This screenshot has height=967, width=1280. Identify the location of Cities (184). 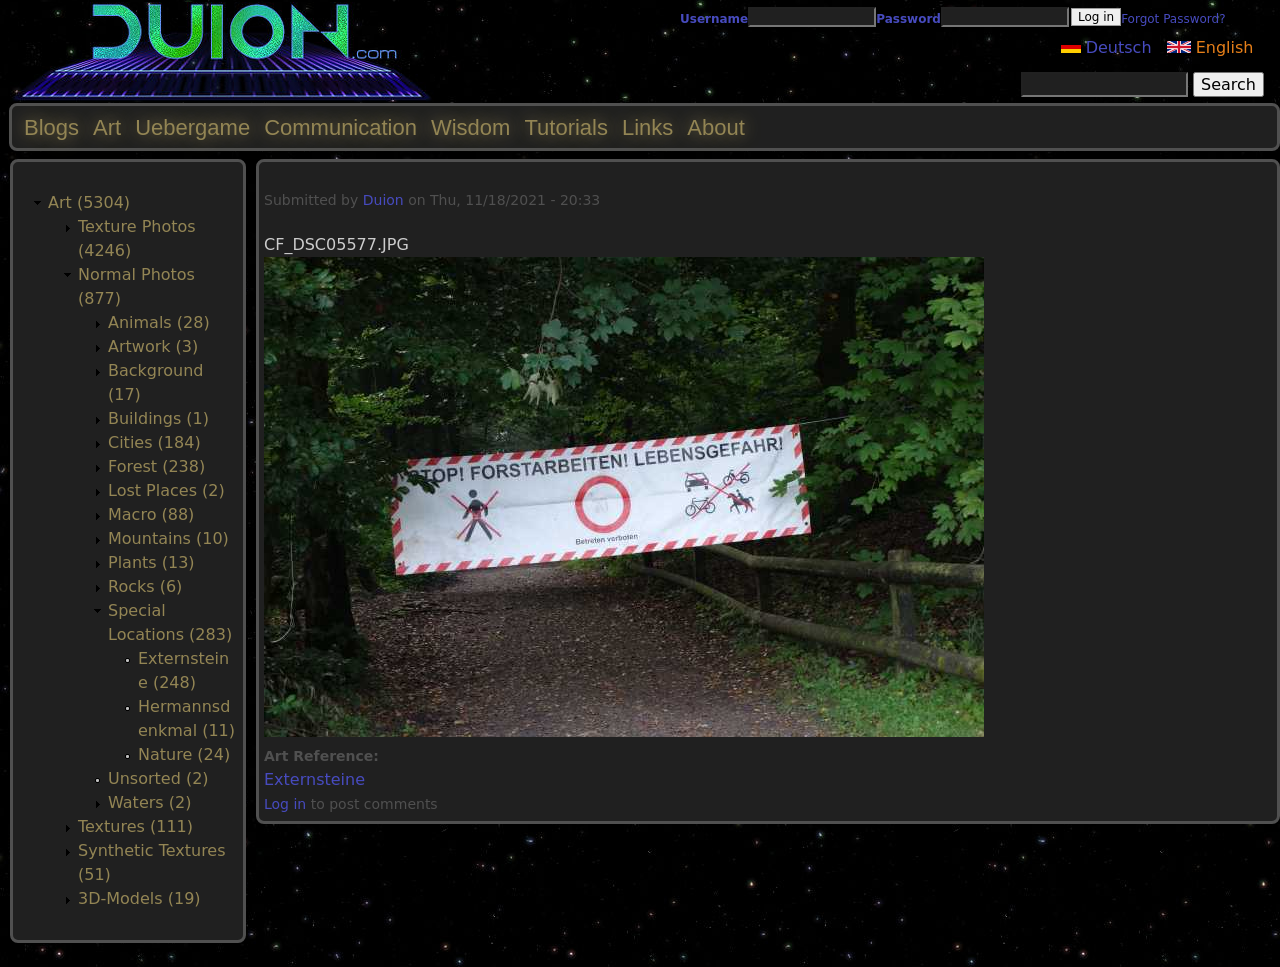
(154, 442).